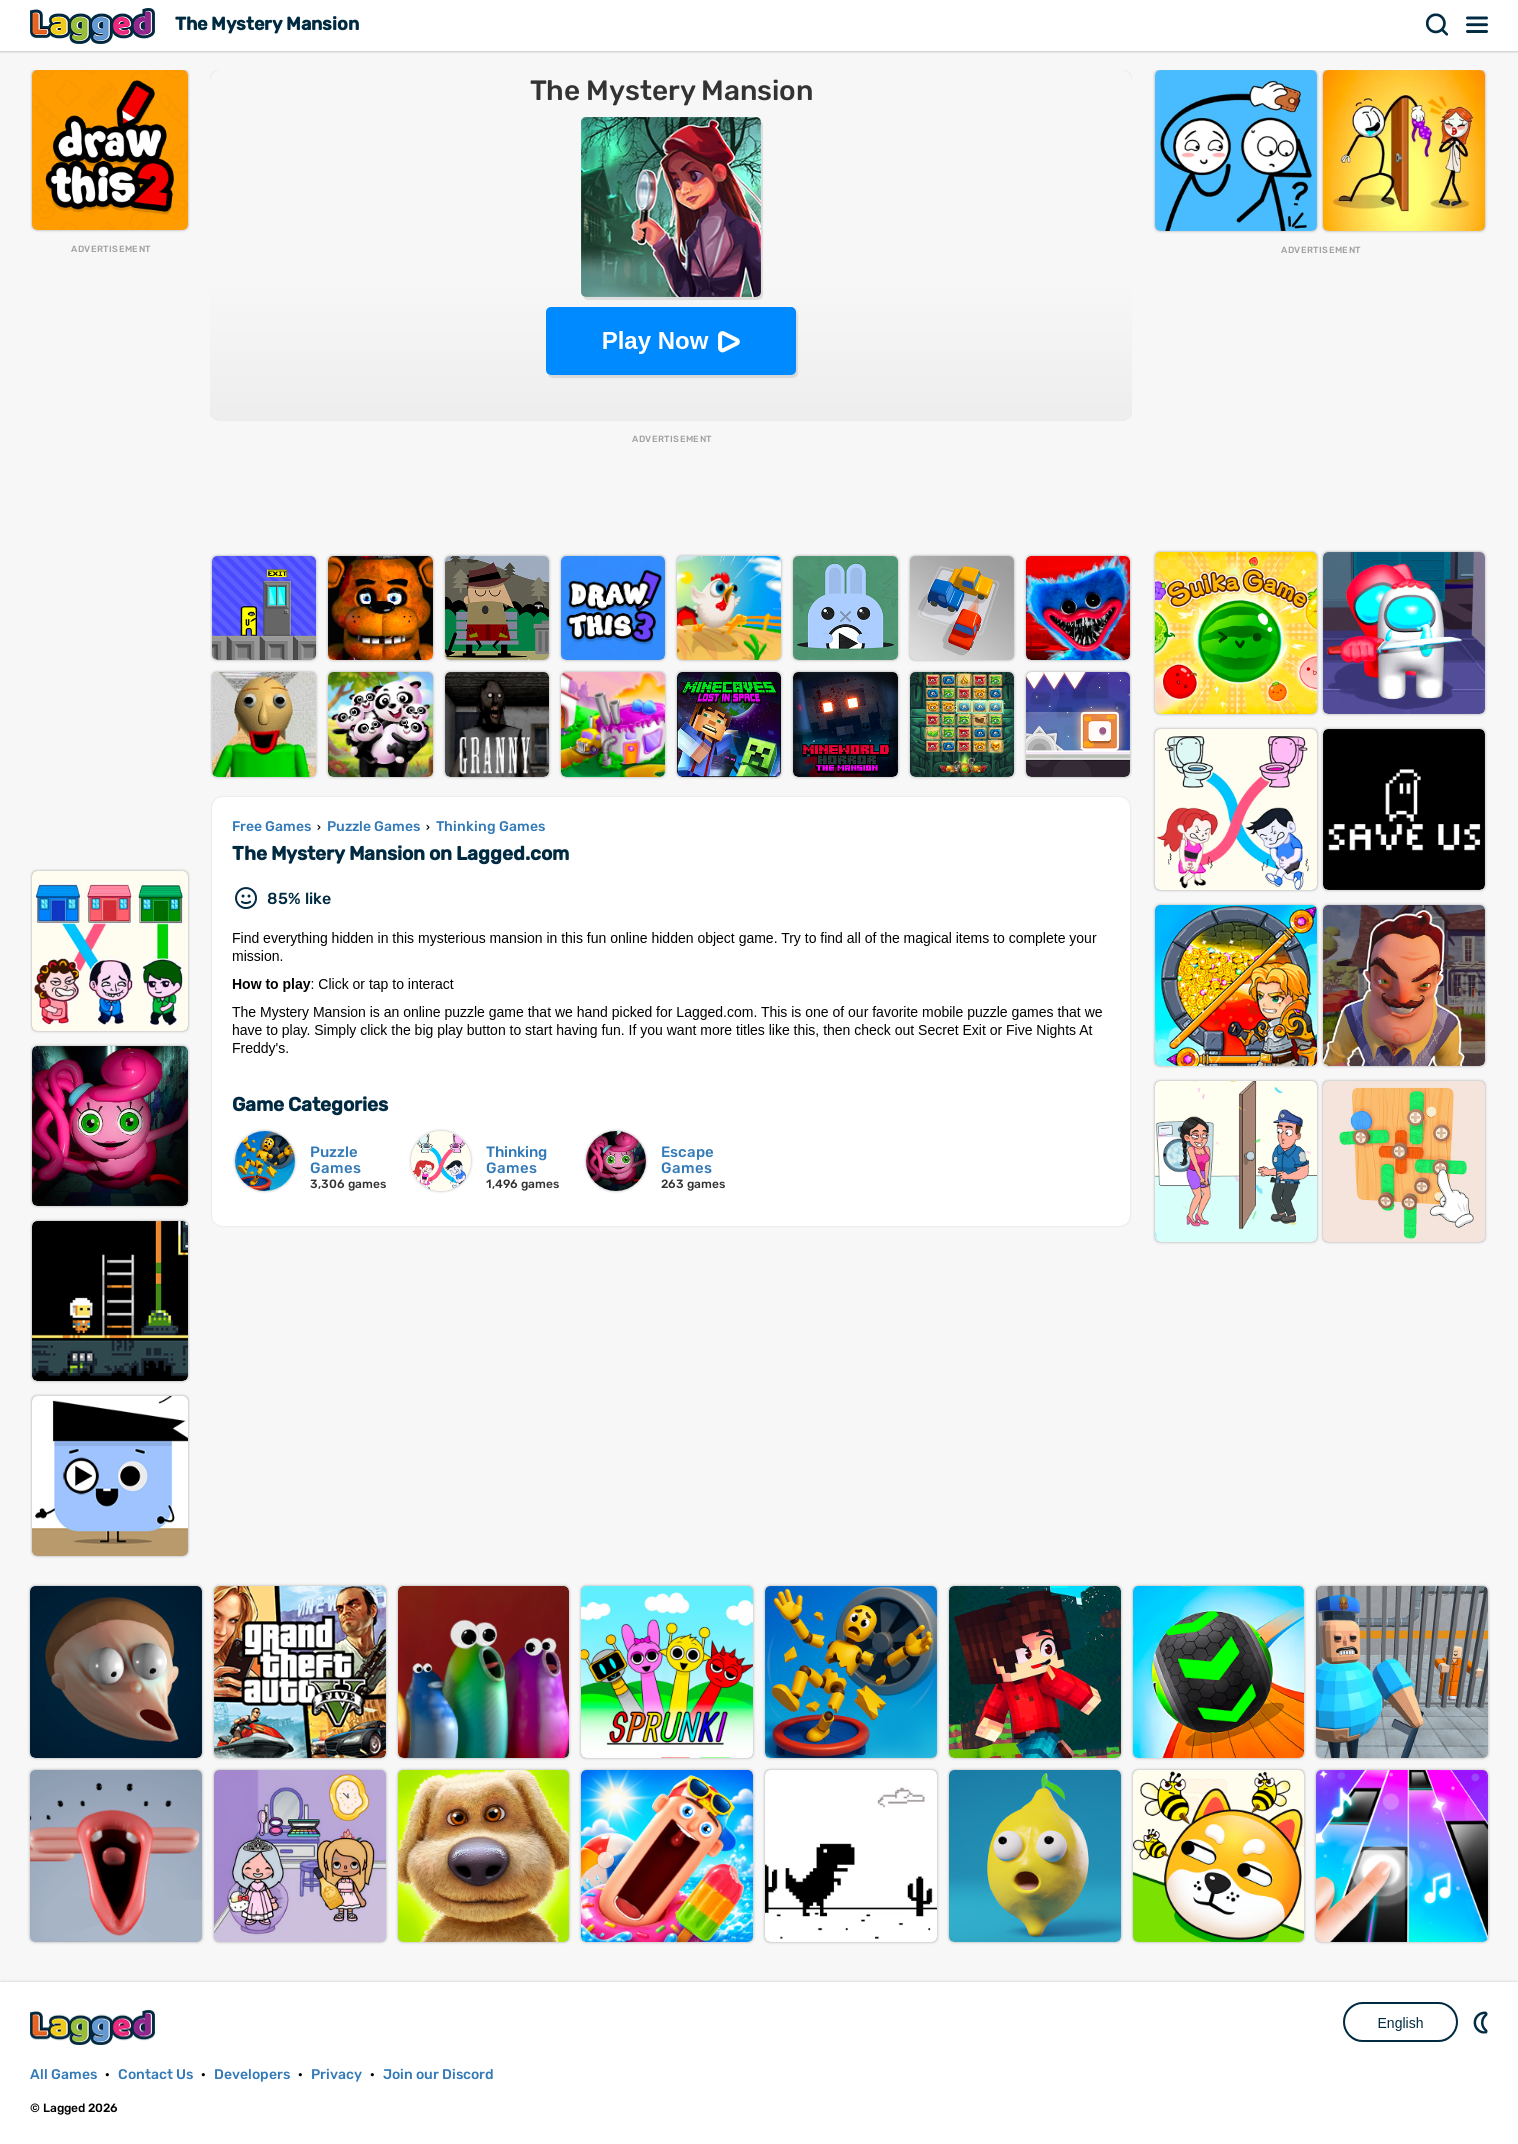 The image size is (1518, 2144). Describe the element at coordinates (95, 25) in the screenshot. I see `Lagged` at that location.